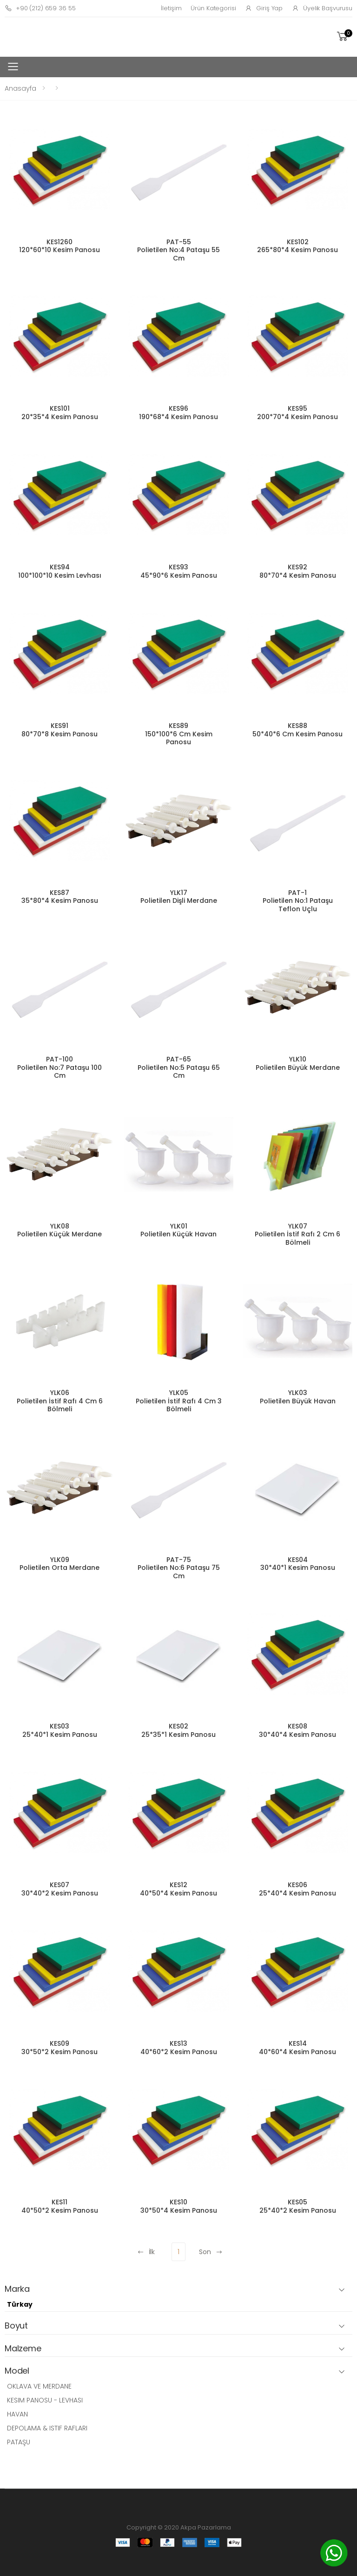 The width and height of the screenshot is (357, 2576). I want to click on KES95 200*70*4 Kesim Panosu, so click(297, 412).